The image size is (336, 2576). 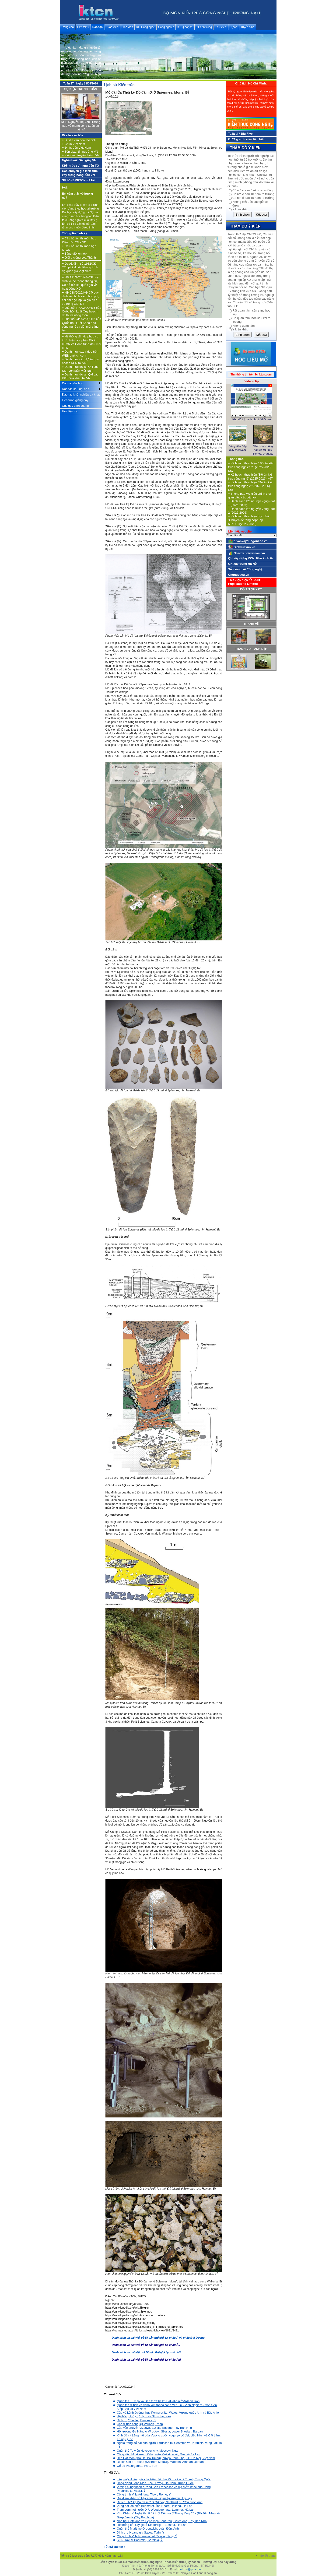 I want to click on Quần thể Tu viện Novodevichy, Moscow, Nga, so click(x=147, y=2450).